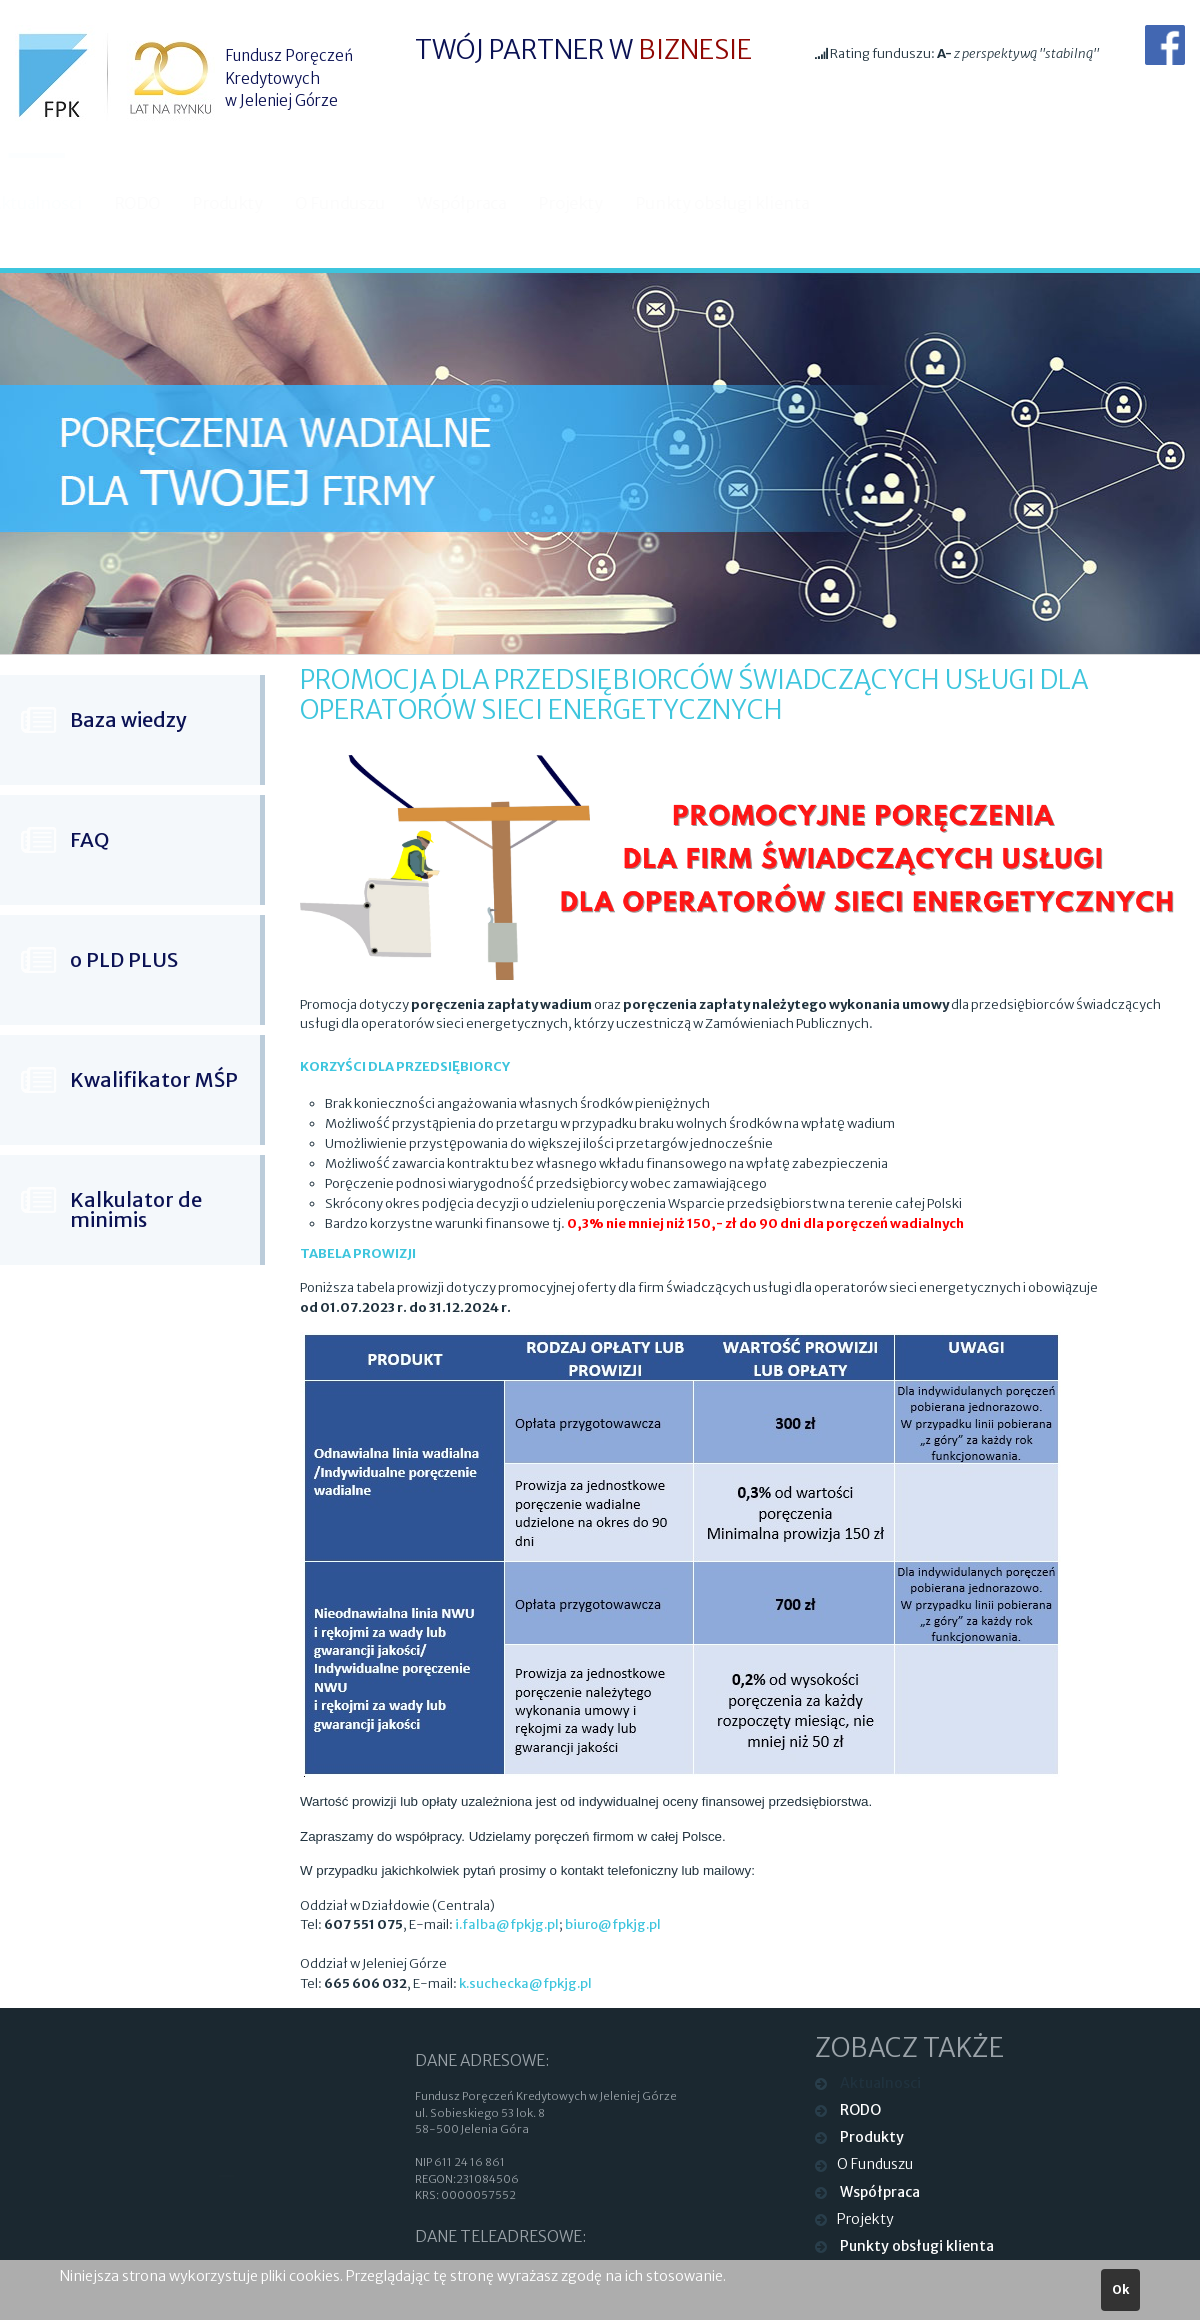 This screenshot has width=1200, height=2320. What do you see at coordinates (154, 1079) in the screenshot?
I see `Kwalifikator MŚP` at bounding box center [154, 1079].